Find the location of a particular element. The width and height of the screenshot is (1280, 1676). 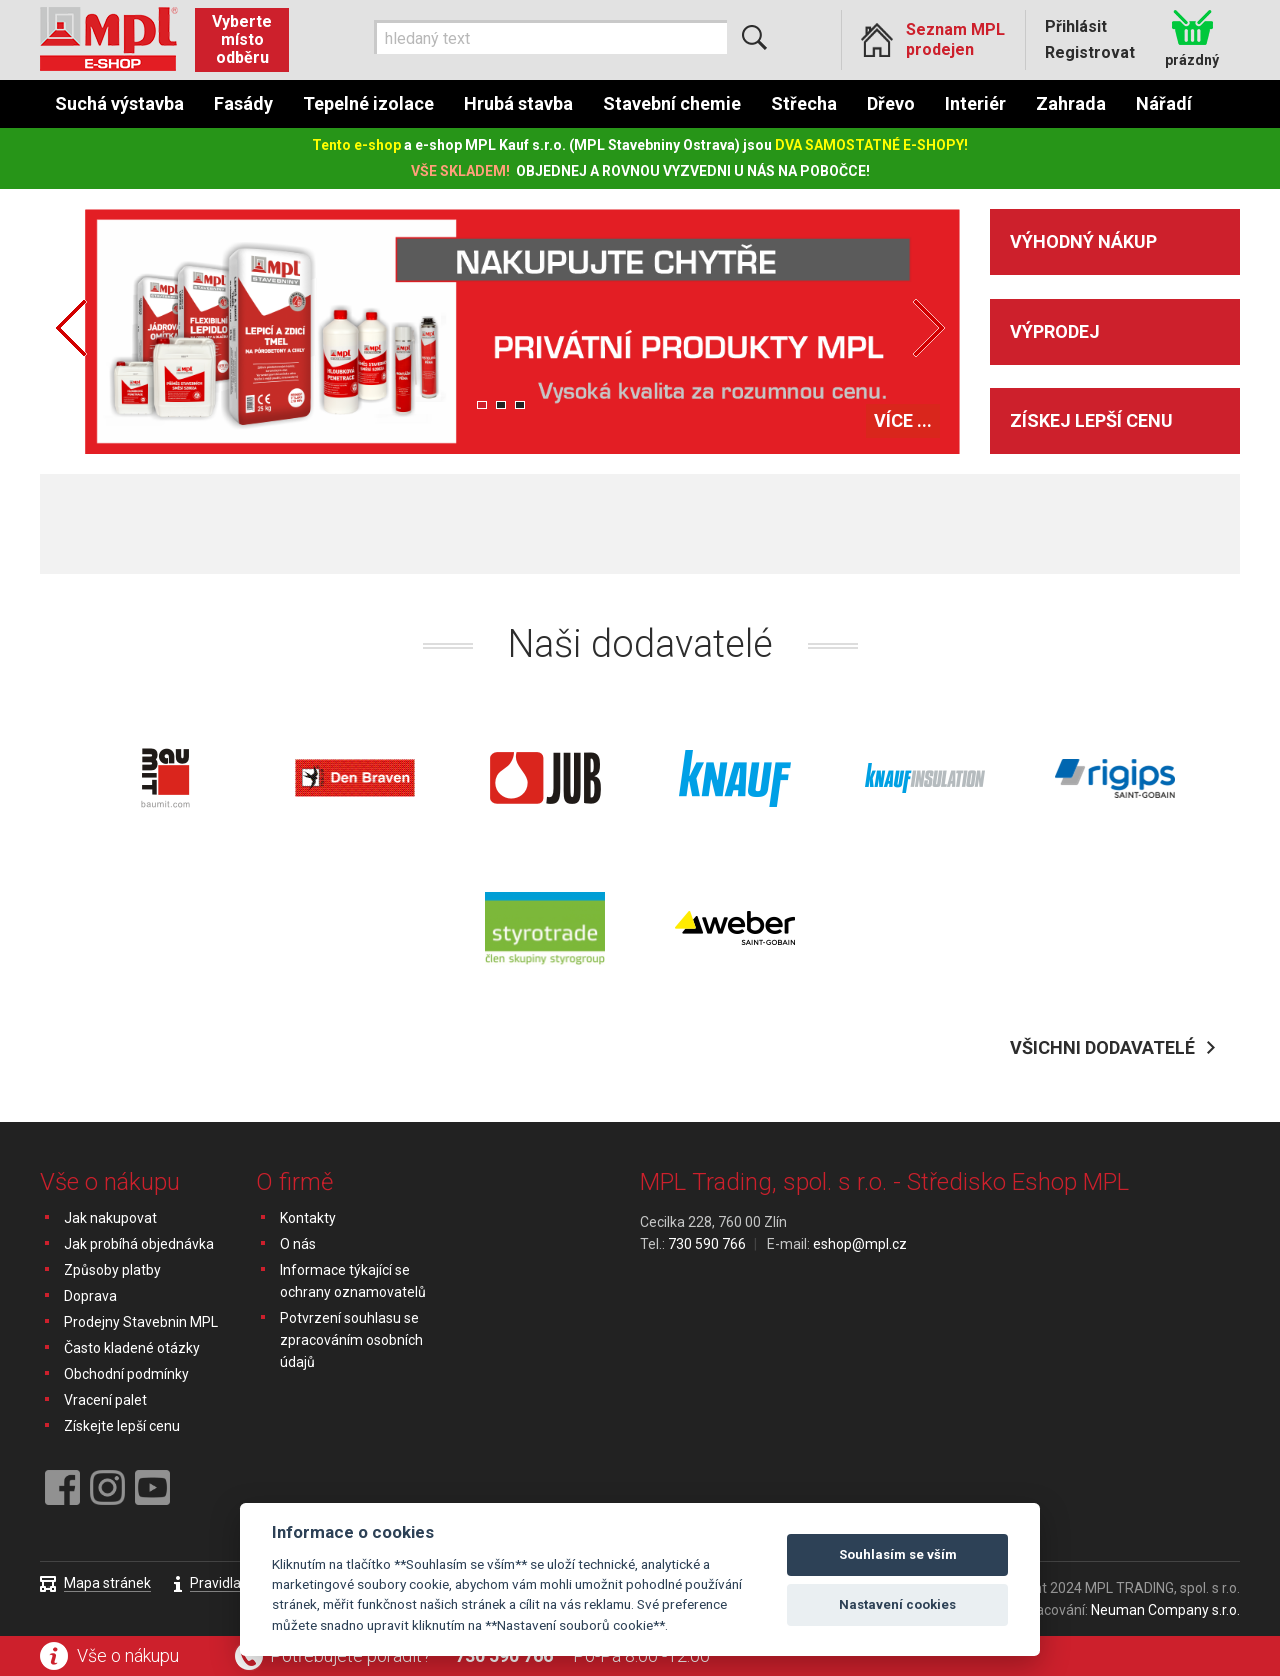

Dřevo is located at coordinates (891, 103).